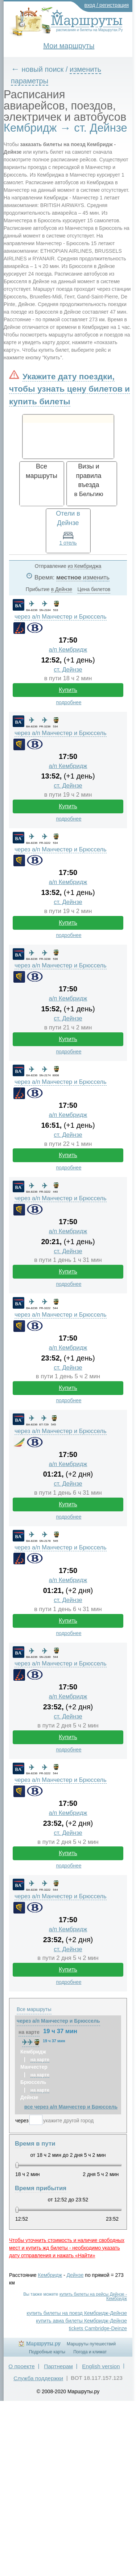 The height and width of the screenshot is (2576, 136). What do you see at coordinates (93, 2296) in the screenshot?
I see `купить билеты на рейсы Дейнзе - Кембридж` at bounding box center [93, 2296].